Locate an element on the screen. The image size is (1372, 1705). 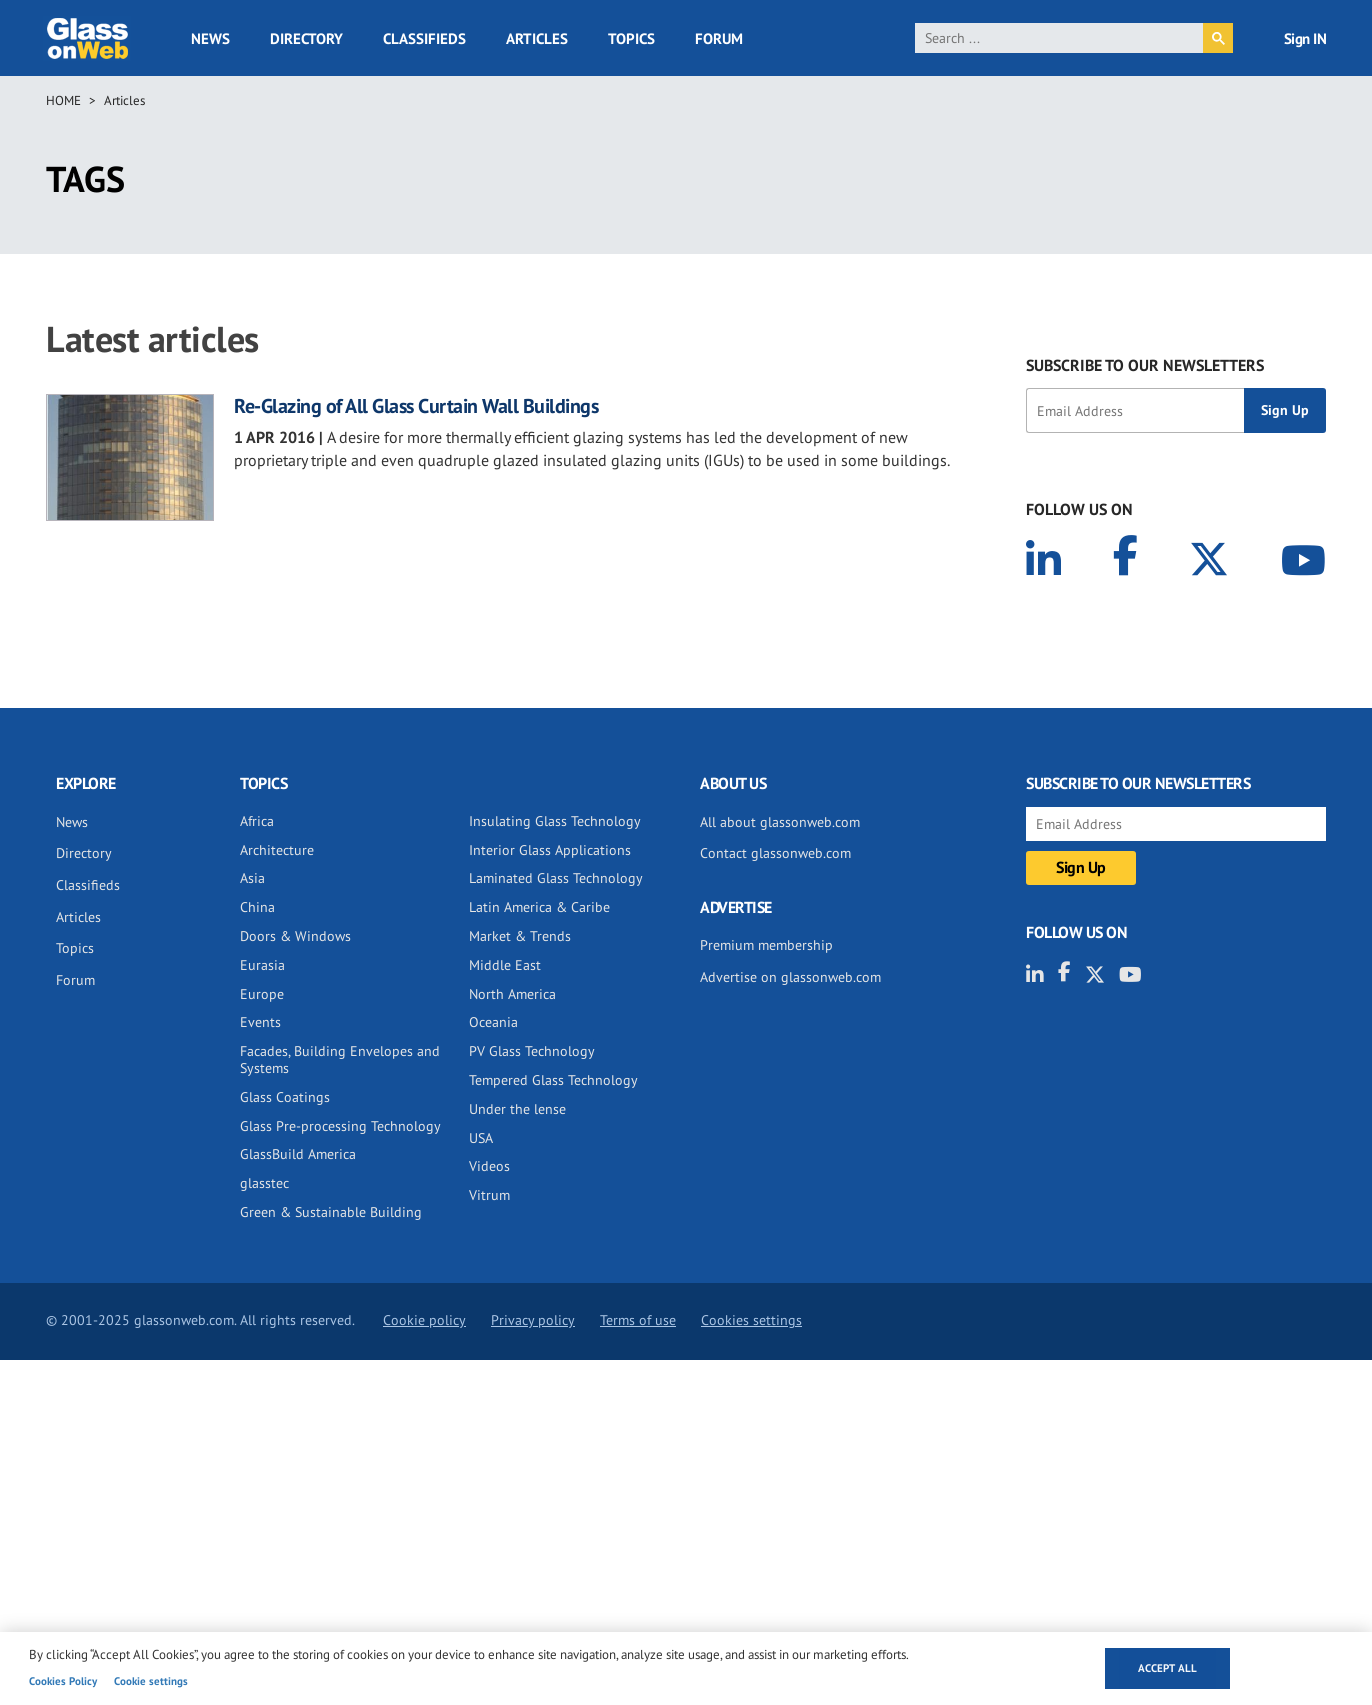
Cookie policy is located at coordinates (424, 1320).